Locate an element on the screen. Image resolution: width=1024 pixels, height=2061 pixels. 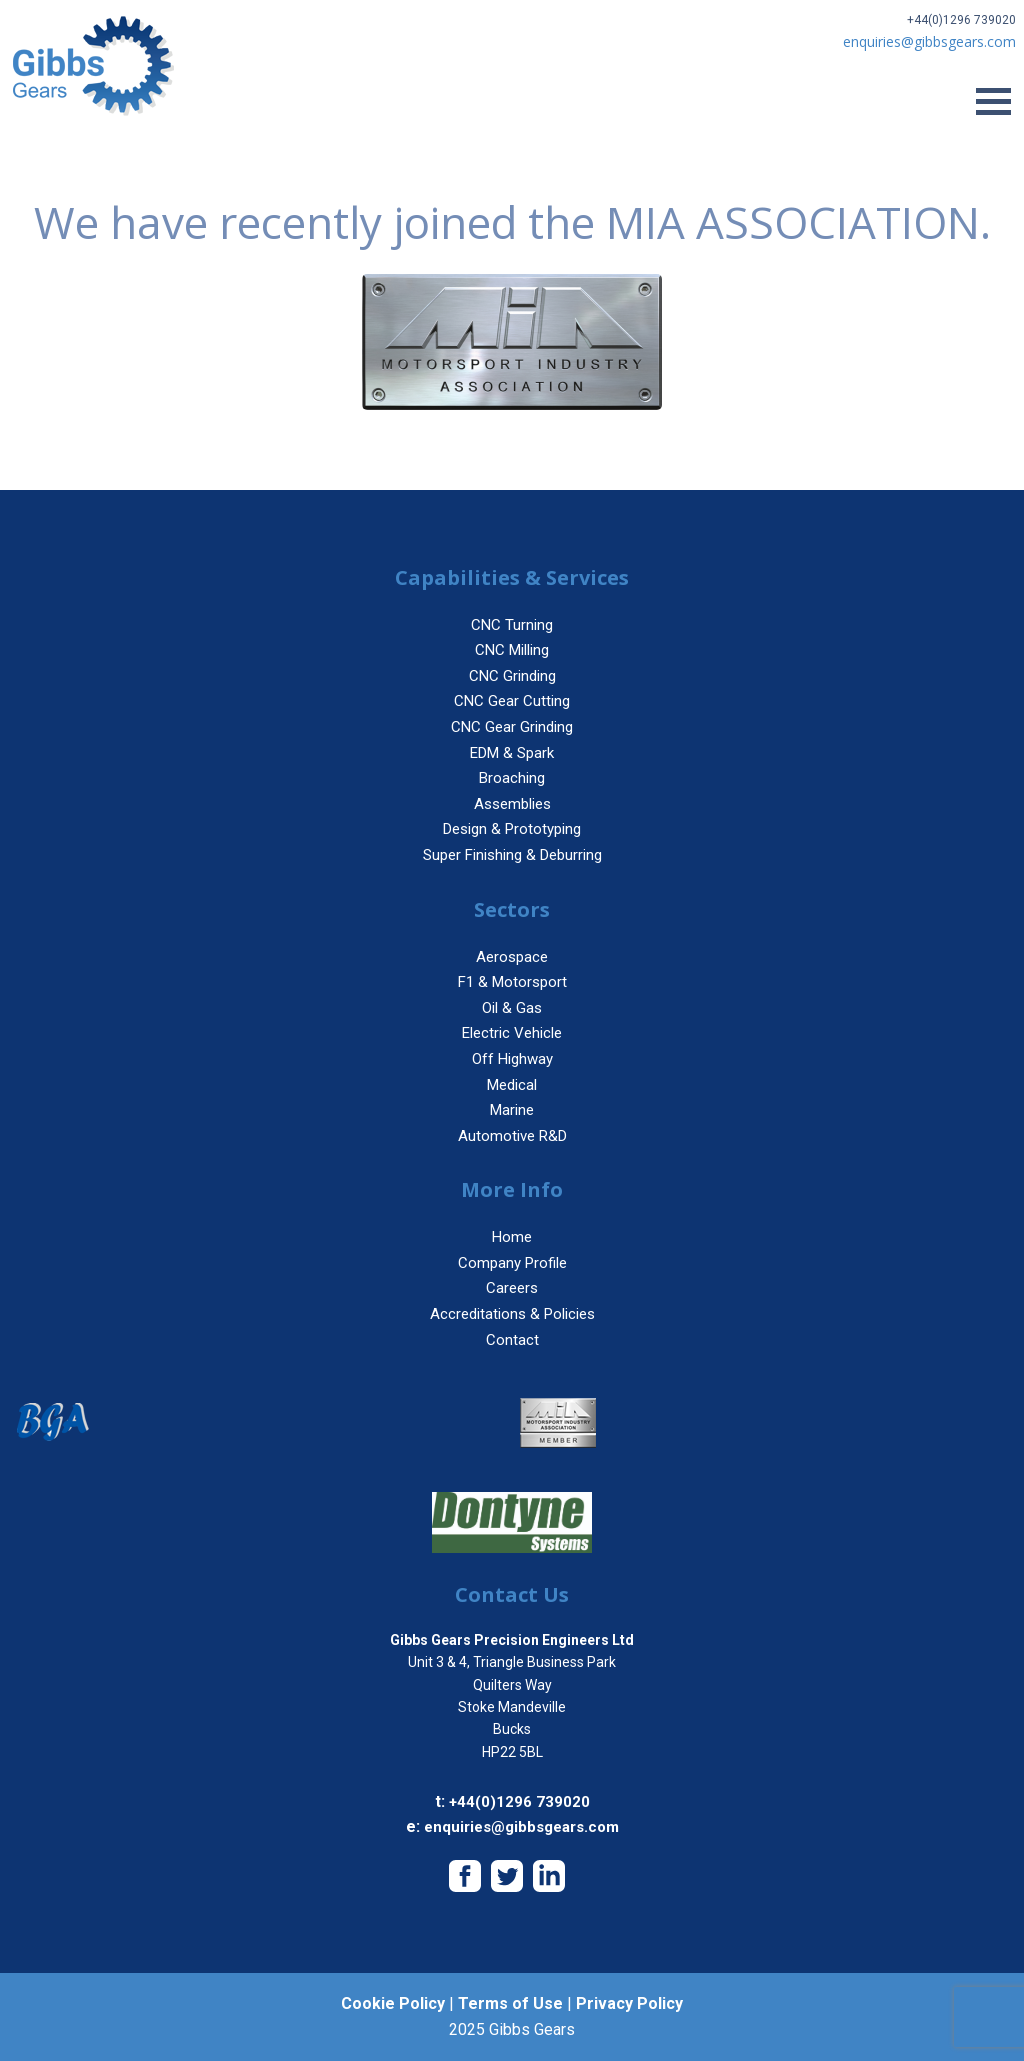
Accreditations & Policies is located at coordinates (512, 1314).